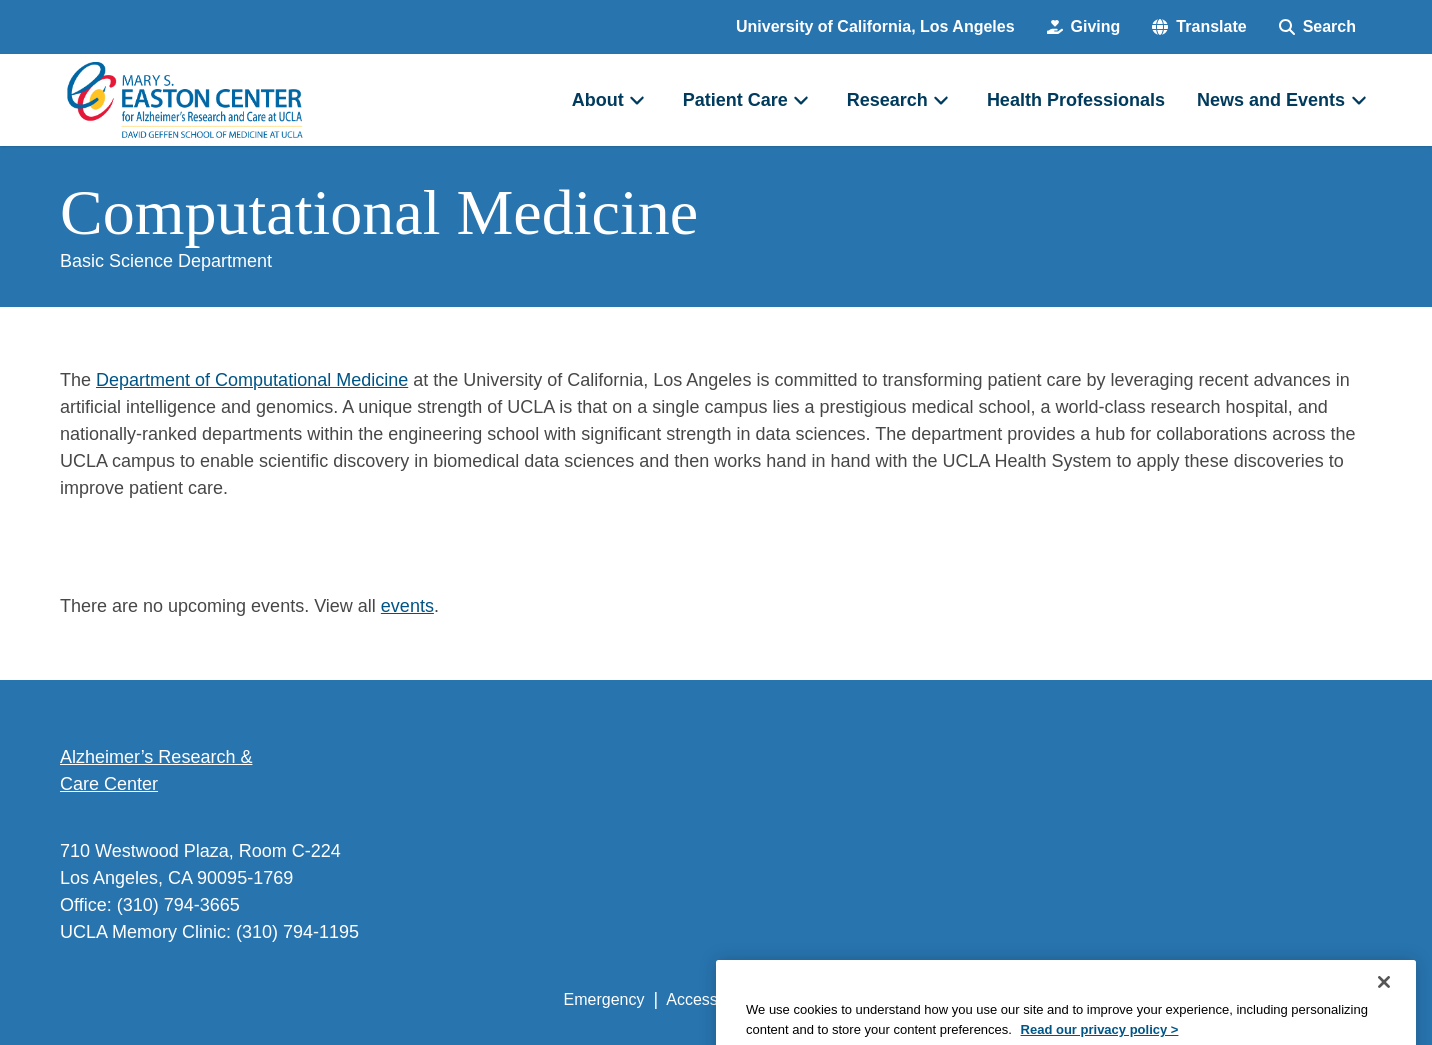 The height and width of the screenshot is (1045, 1432). I want to click on Accessibility, so click(709, 999).